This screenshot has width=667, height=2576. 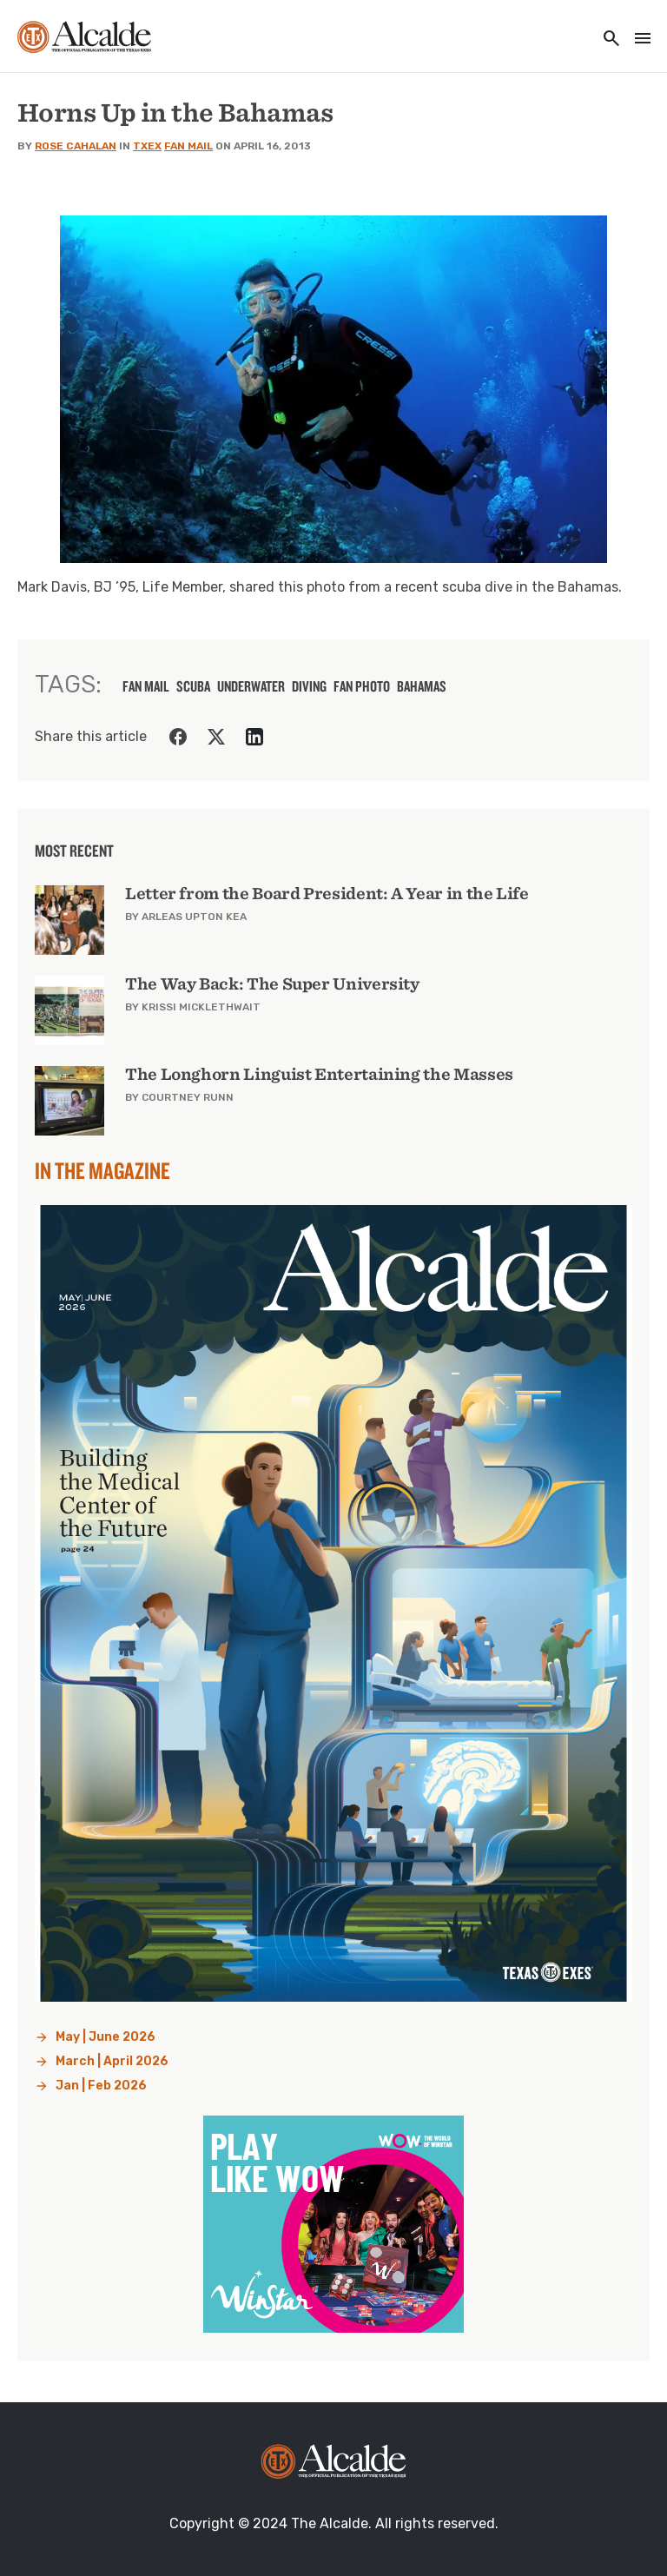 What do you see at coordinates (362, 686) in the screenshot?
I see `fan photo` at bounding box center [362, 686].